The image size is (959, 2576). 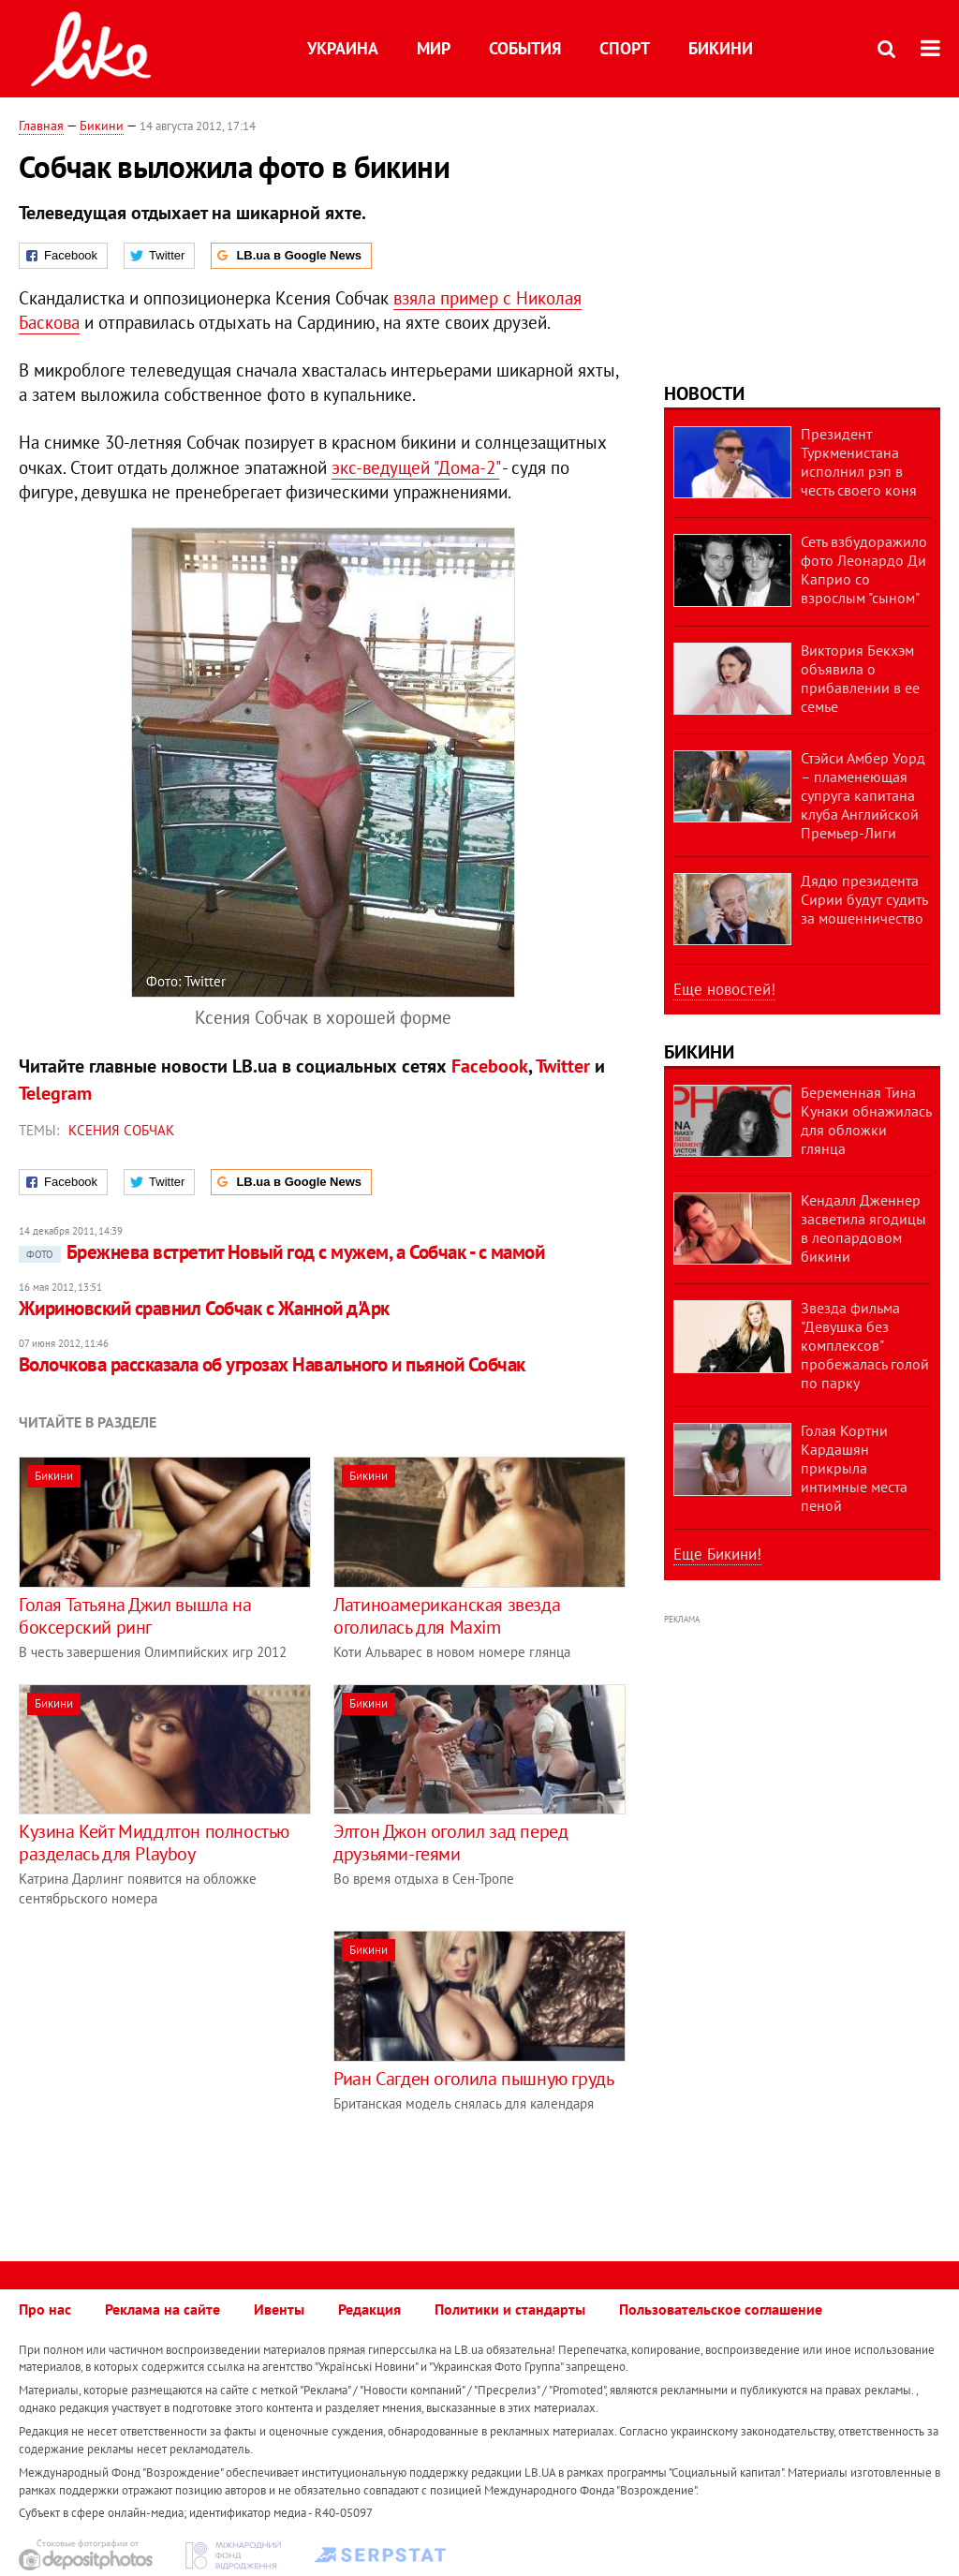 I want to click on Голая Кортни Кардашян прикрыла интимные места пеной, so click(x=854, y=1468).